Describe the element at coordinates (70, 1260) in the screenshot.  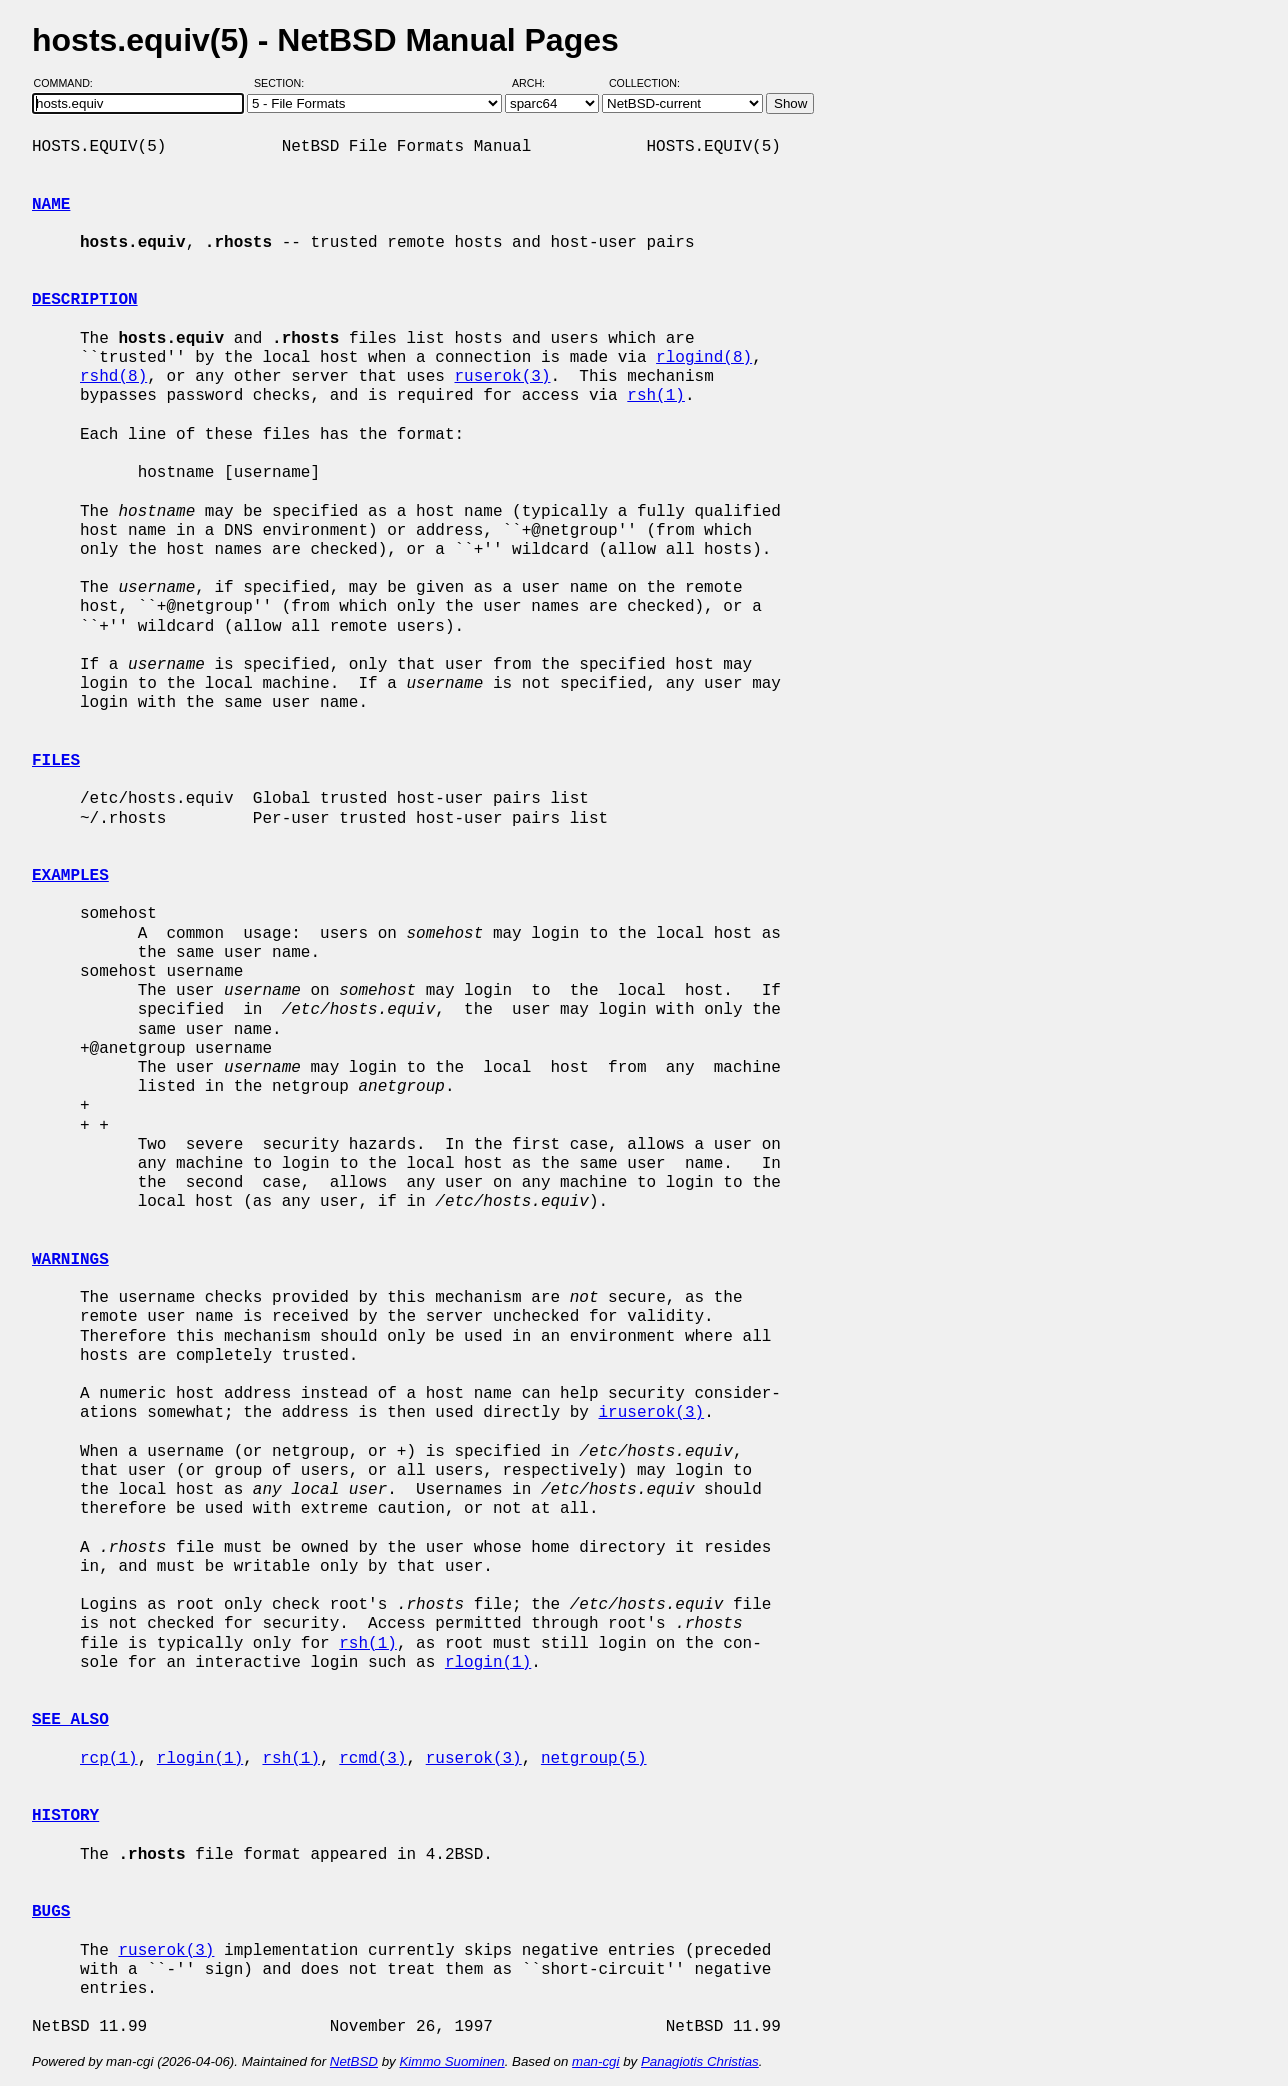
I see `WARNINGS` at that location.